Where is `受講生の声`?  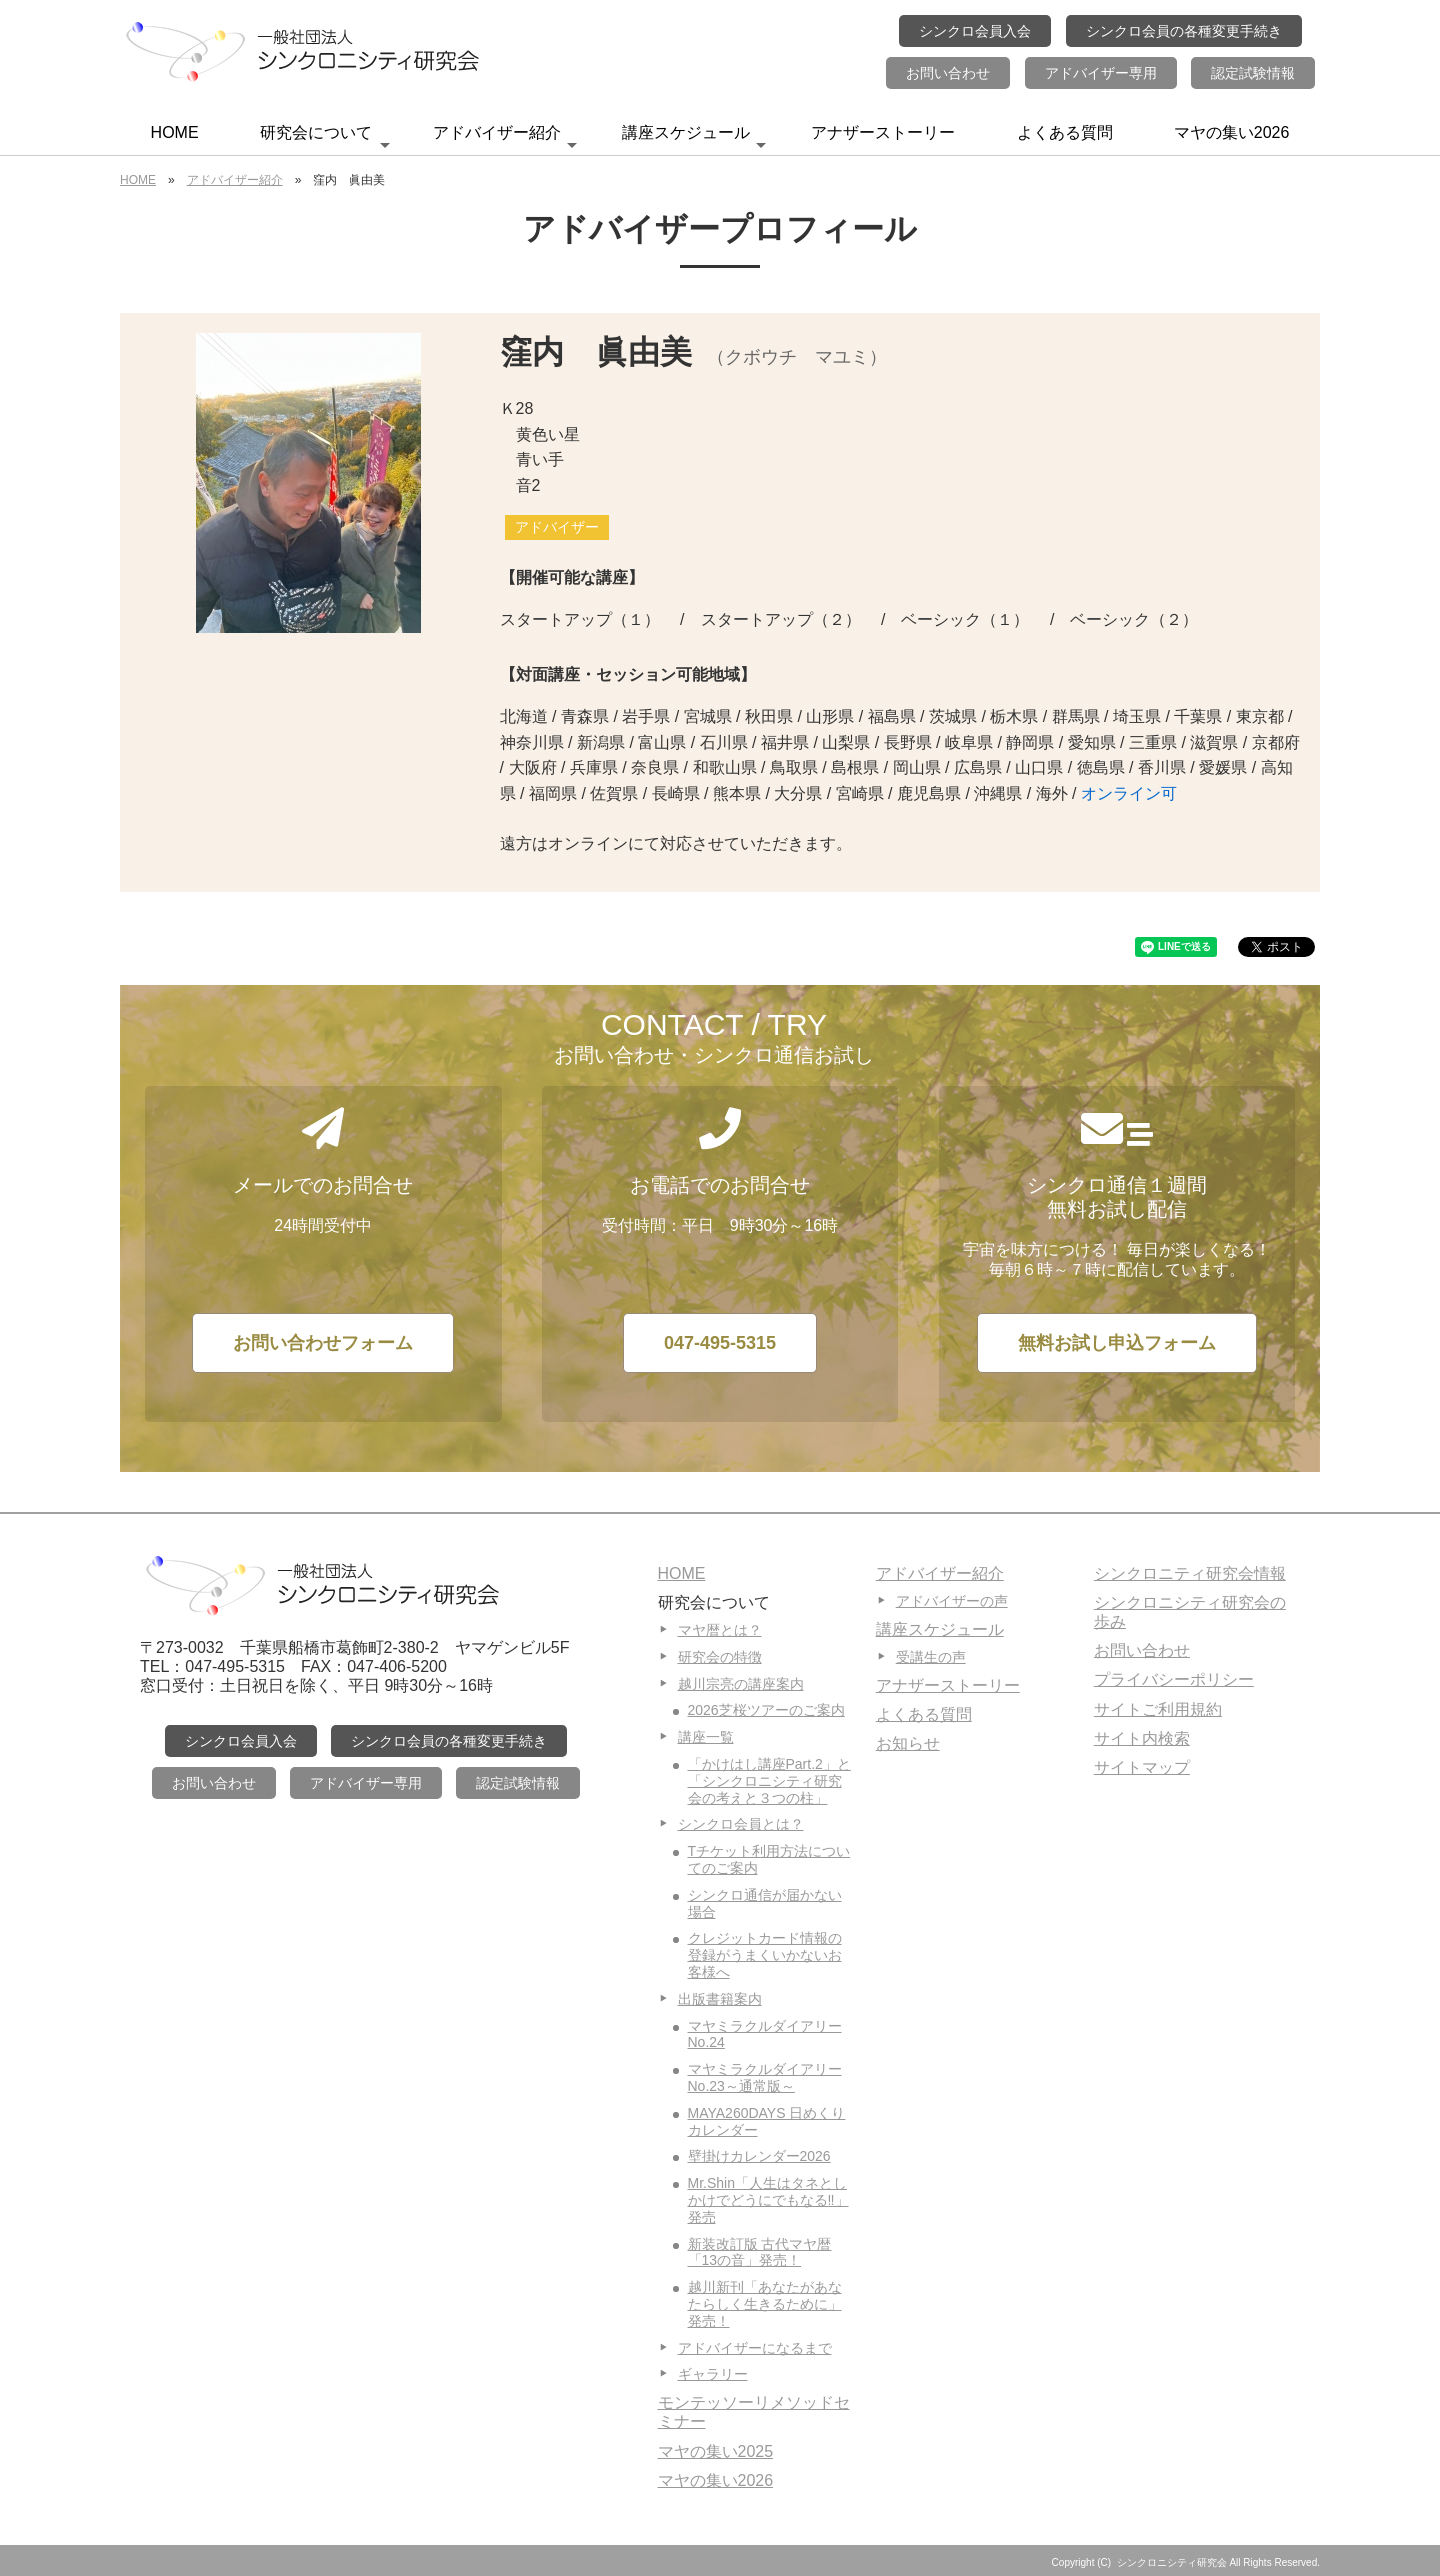
受講生の声 is located at coordinates (931, 1657).